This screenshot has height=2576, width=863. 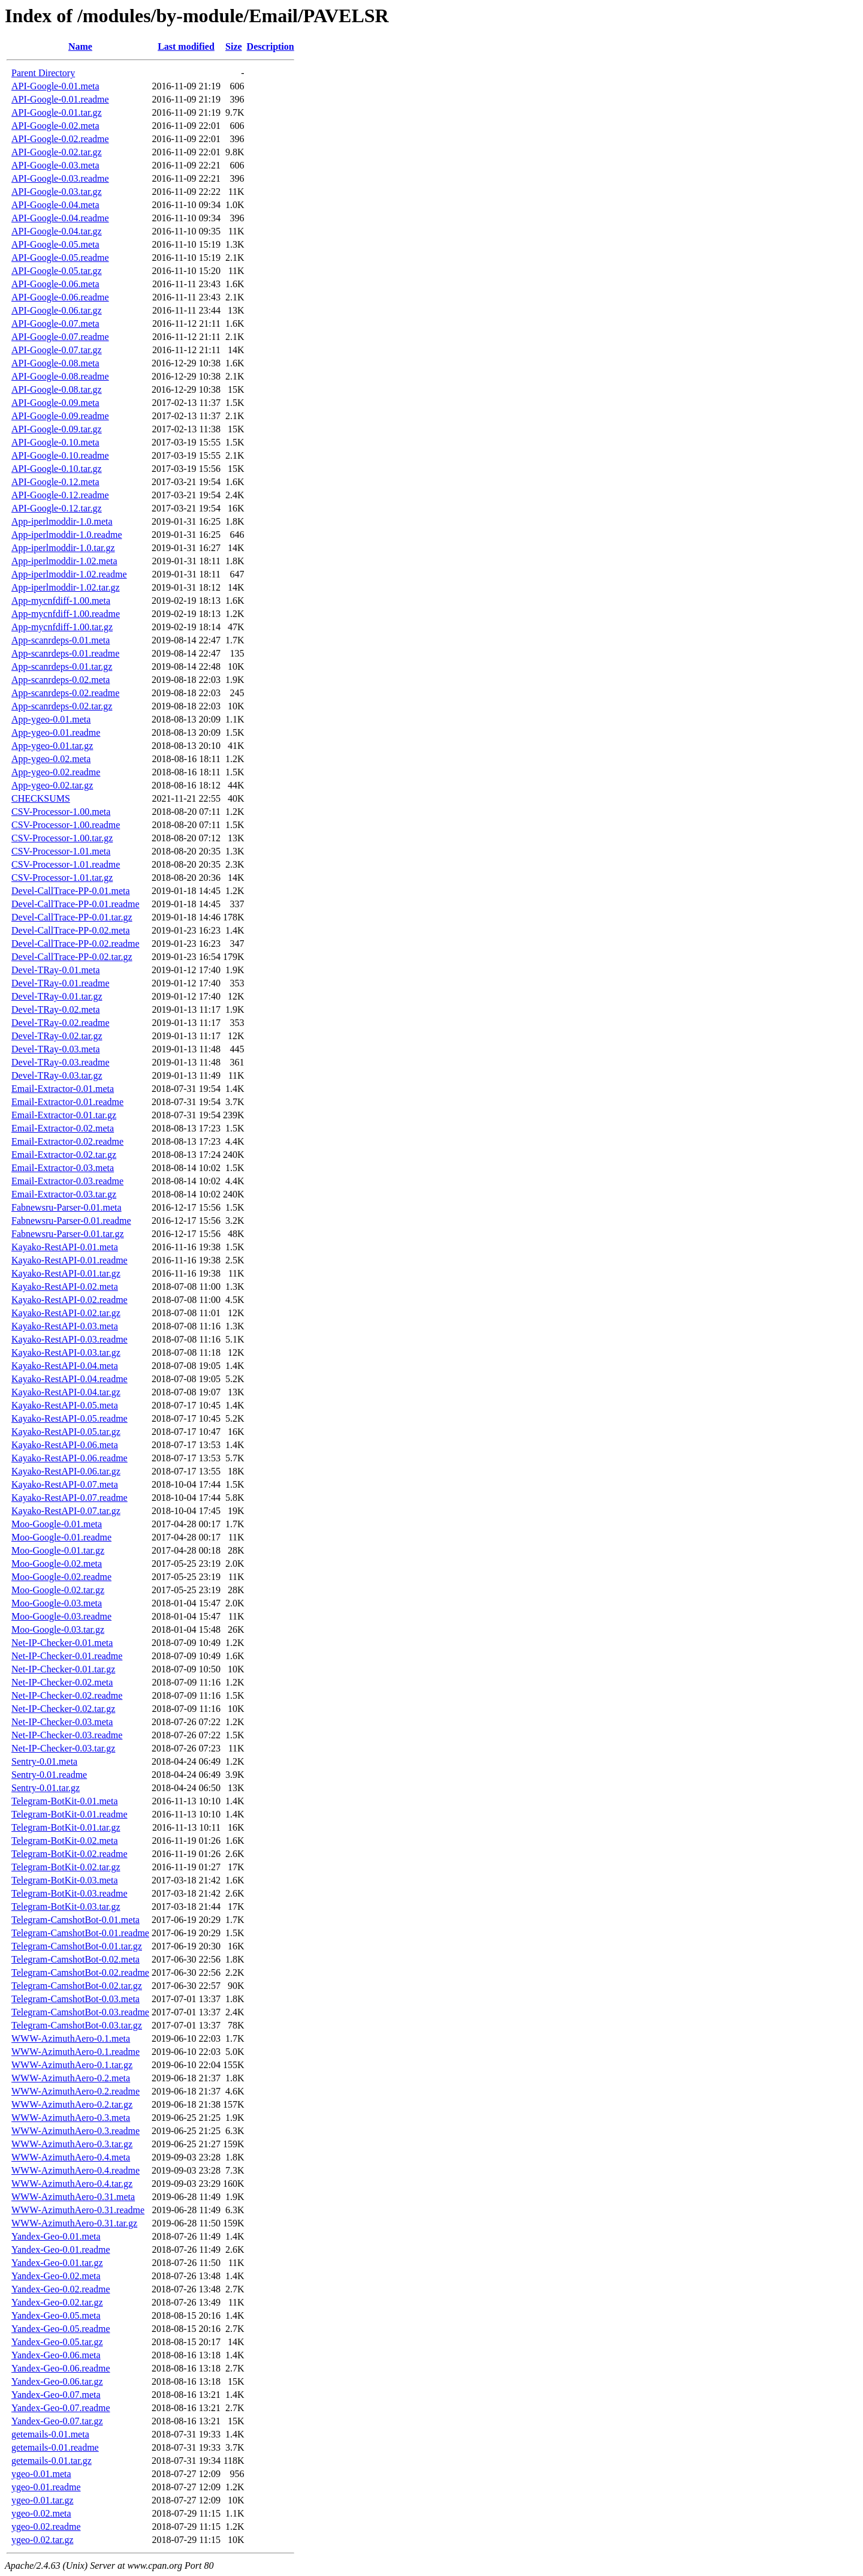 What do you see at coordinates (56, 191) in the screenshot?
I see `API-Google-0.03.tar.gz` at bounding box center [56, 191].